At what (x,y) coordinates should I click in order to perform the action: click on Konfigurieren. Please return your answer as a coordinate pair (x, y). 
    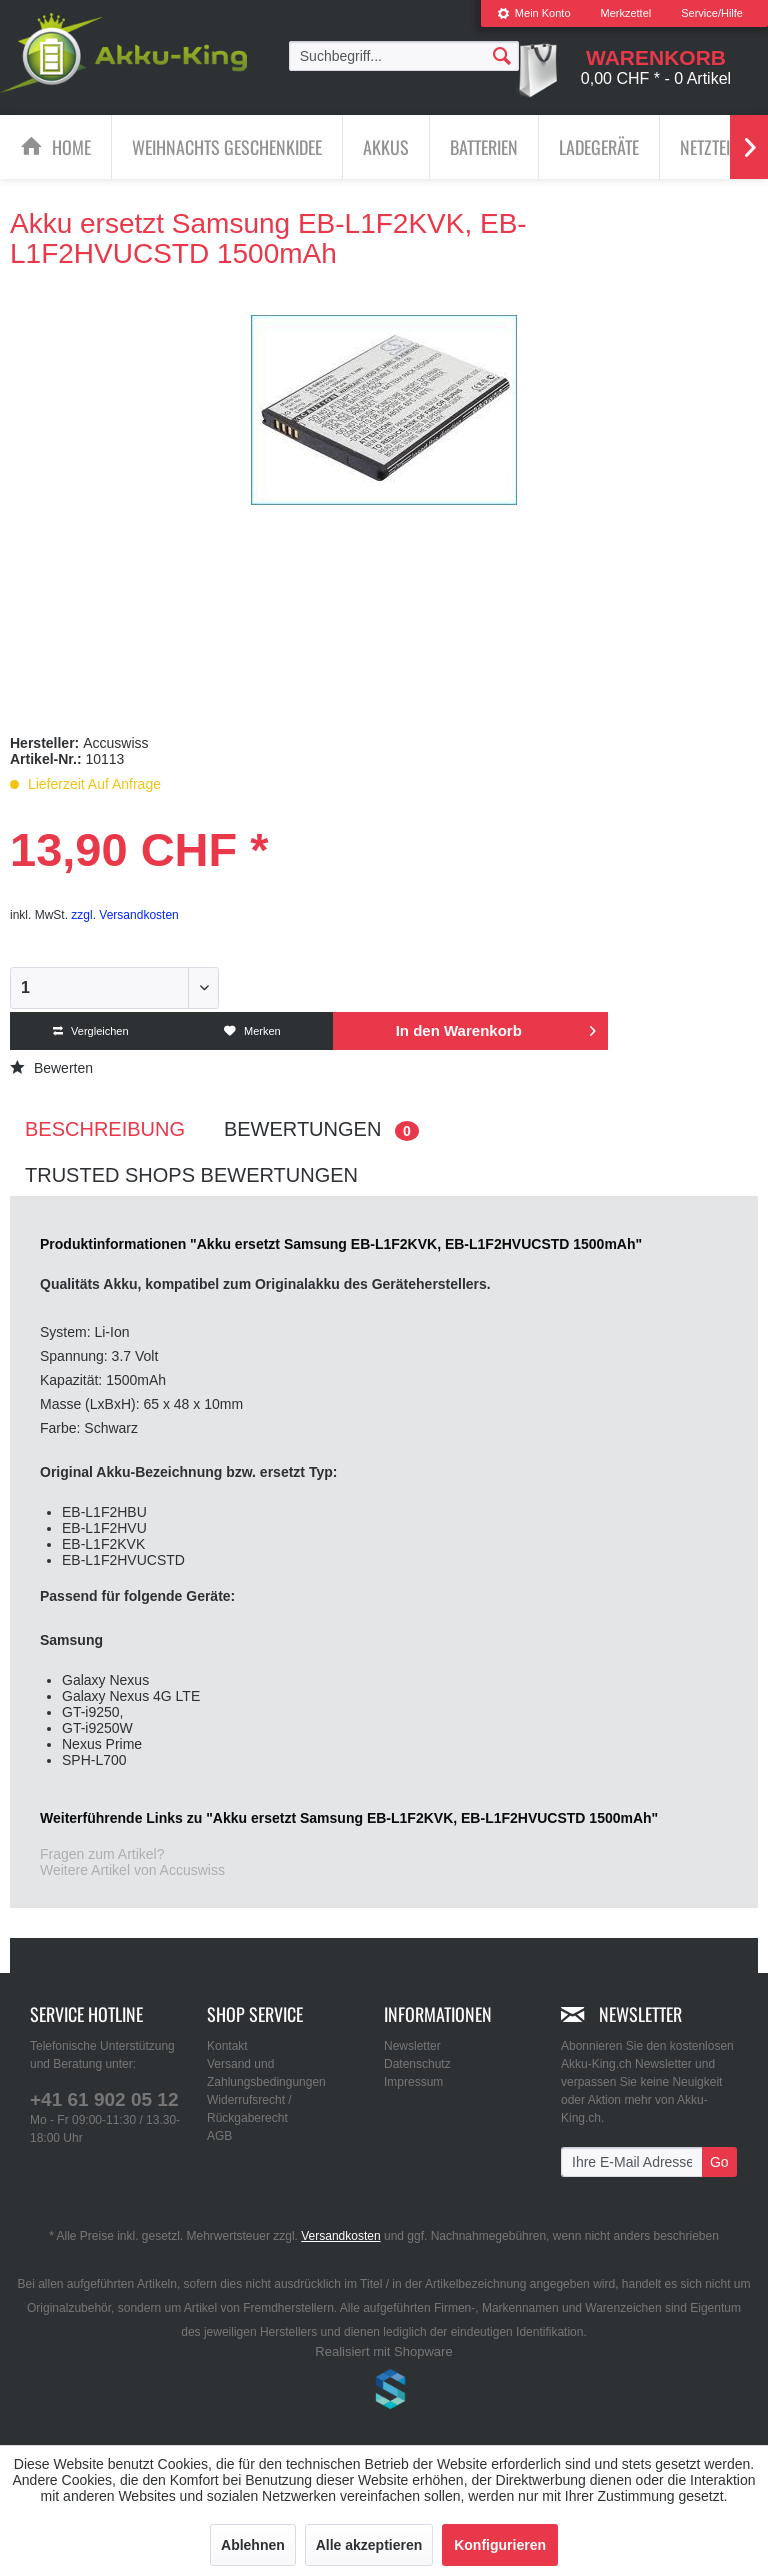
    Looking at the image, I should click on (500, 2545).